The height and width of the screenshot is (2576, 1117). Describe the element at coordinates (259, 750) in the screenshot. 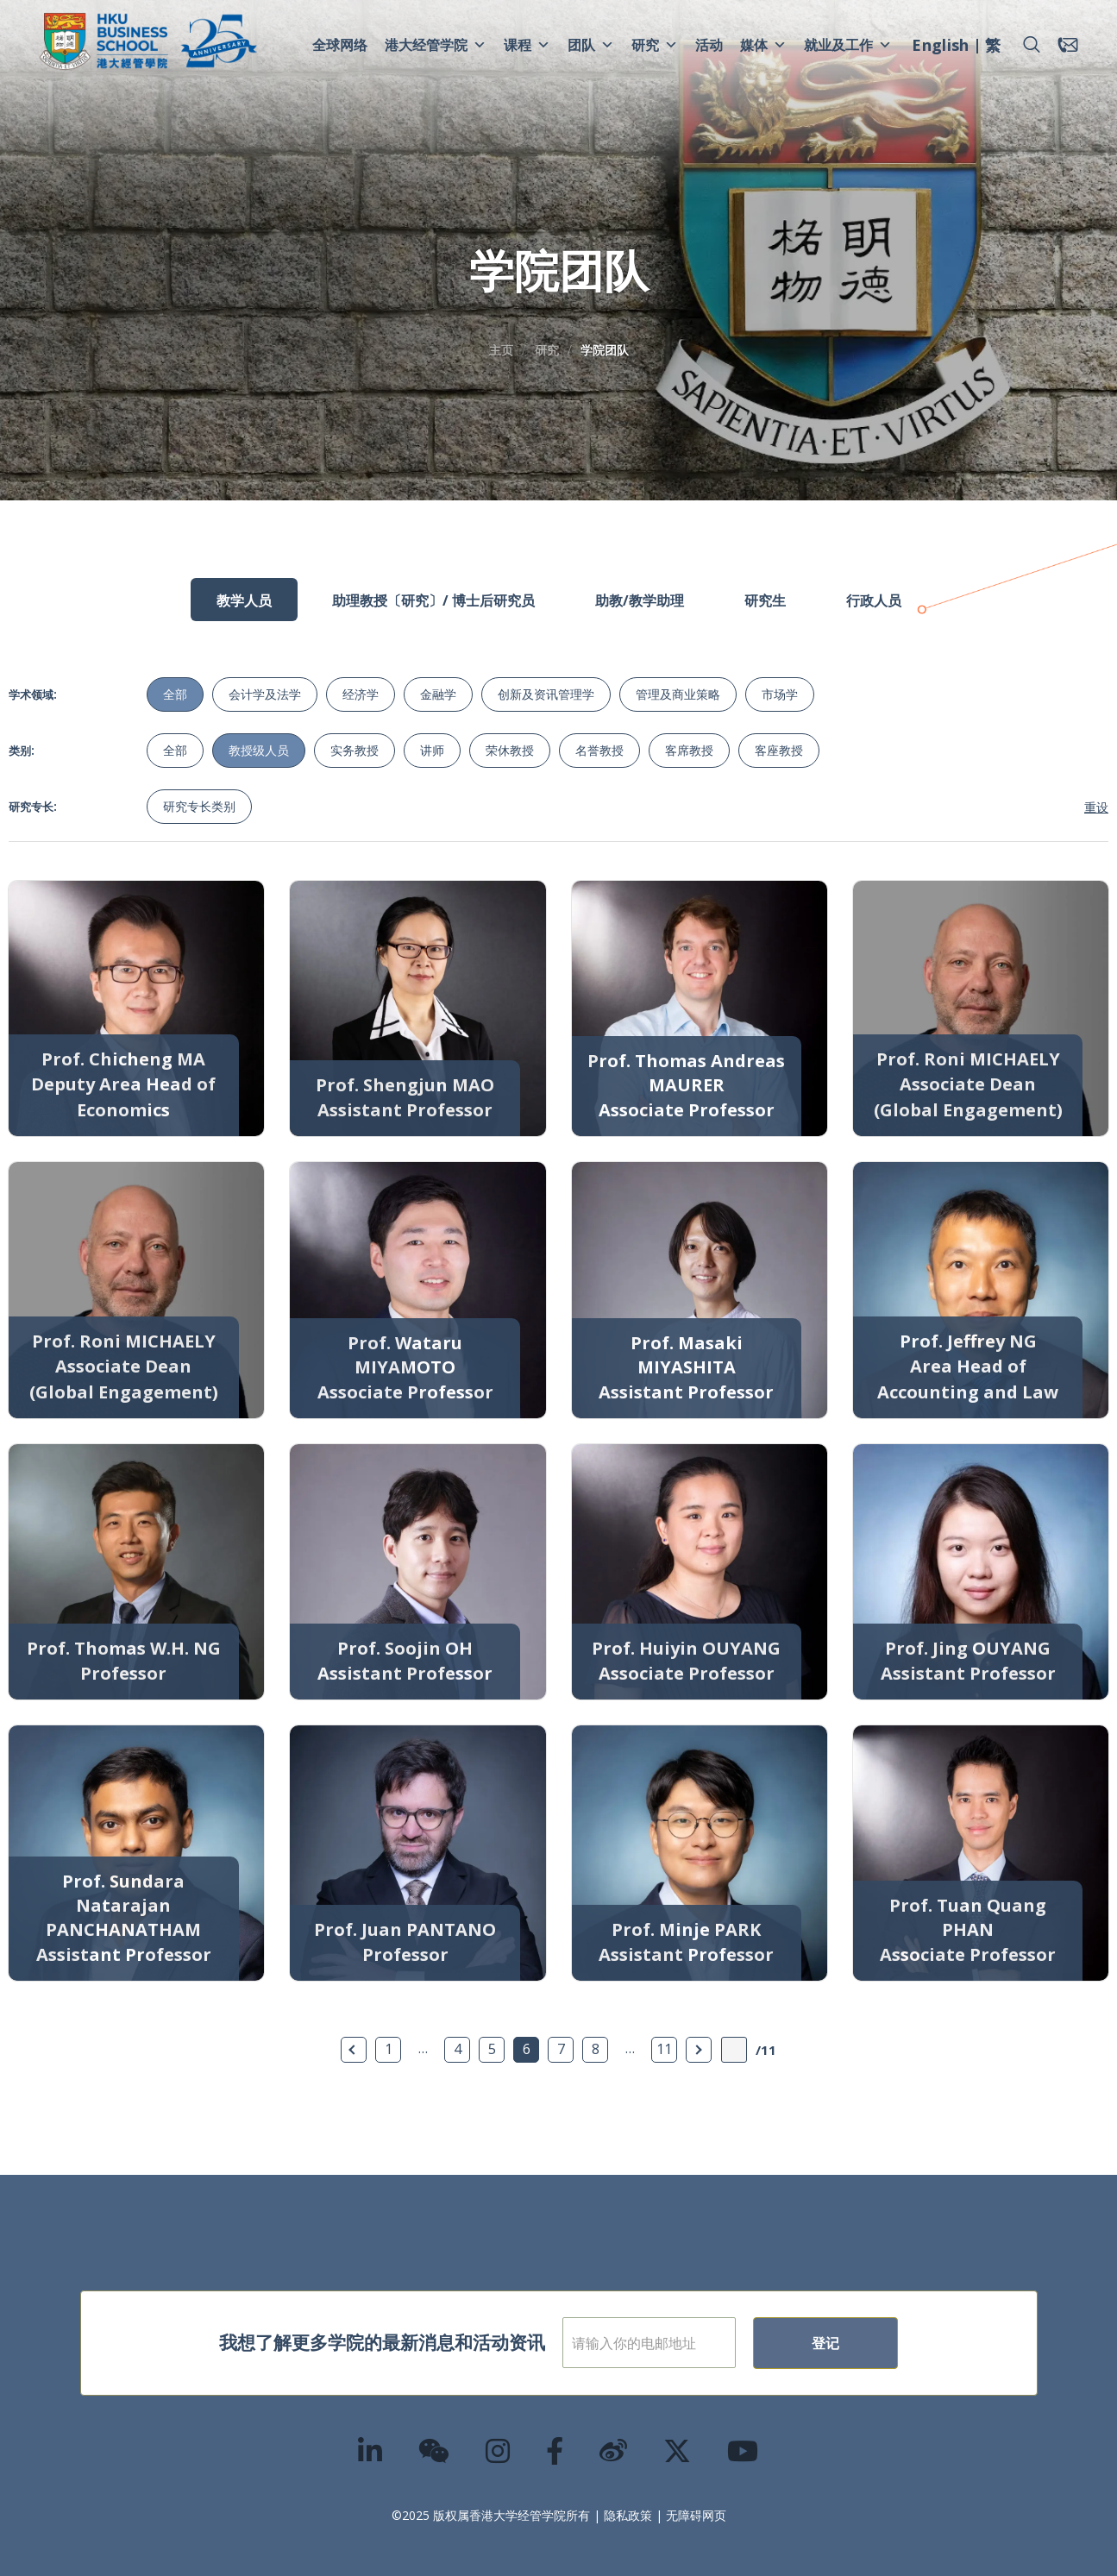

I see `教授级人员` at that location.